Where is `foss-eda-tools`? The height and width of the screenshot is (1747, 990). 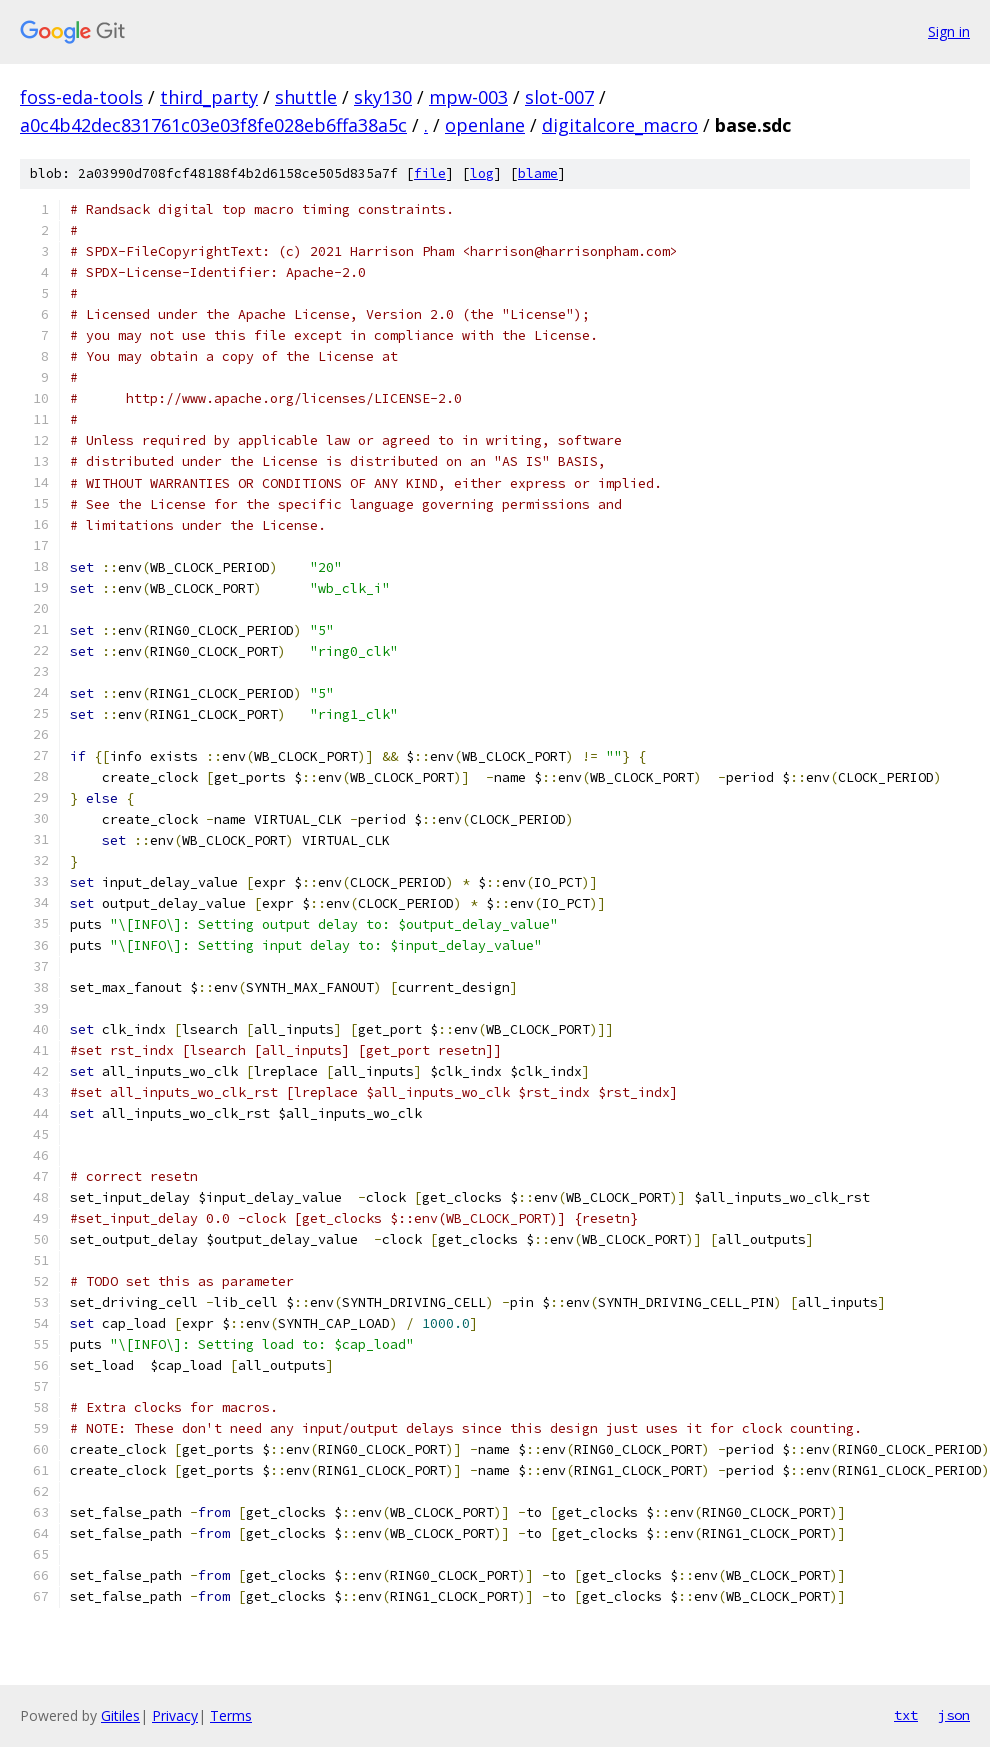 foss-eda-tools is located at coordinates (81, 97).